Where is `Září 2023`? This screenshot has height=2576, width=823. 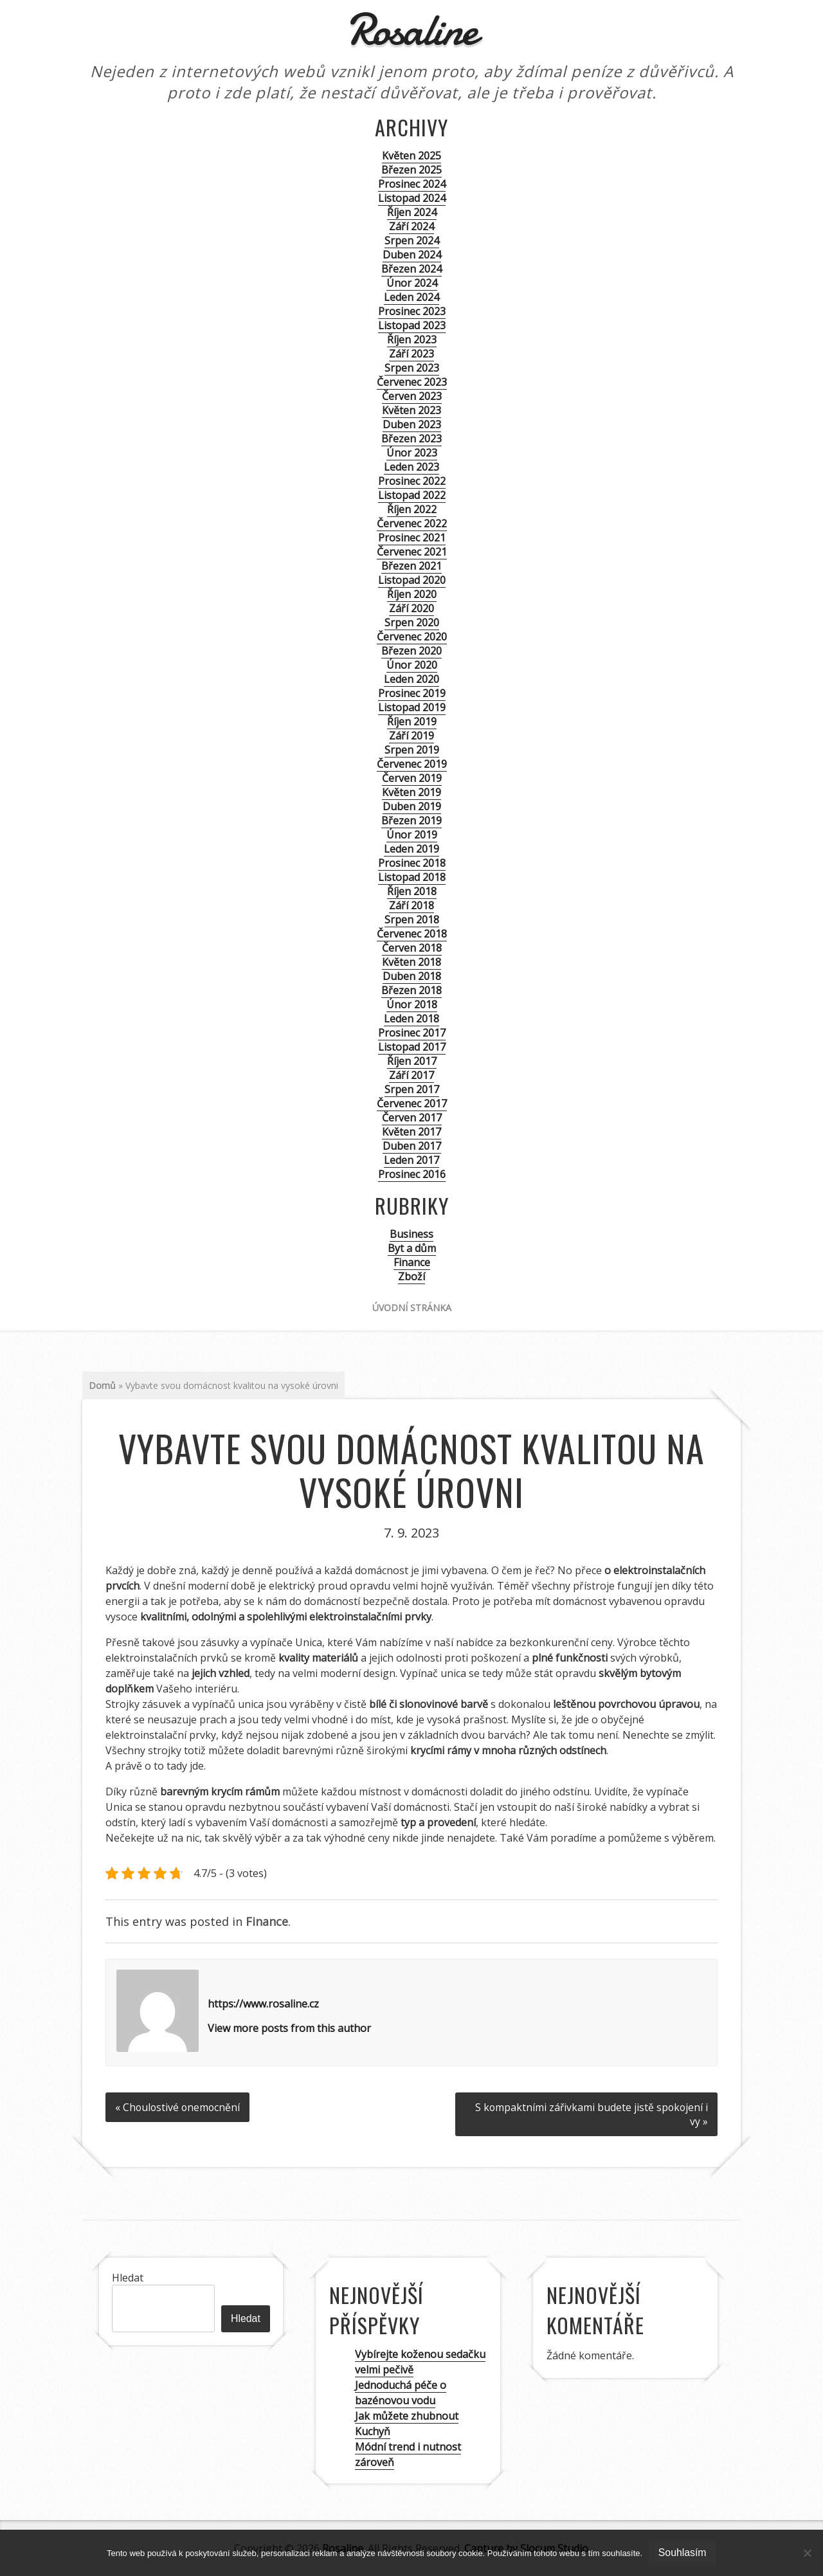
Září 2023 is located at coordinates (411, 354).